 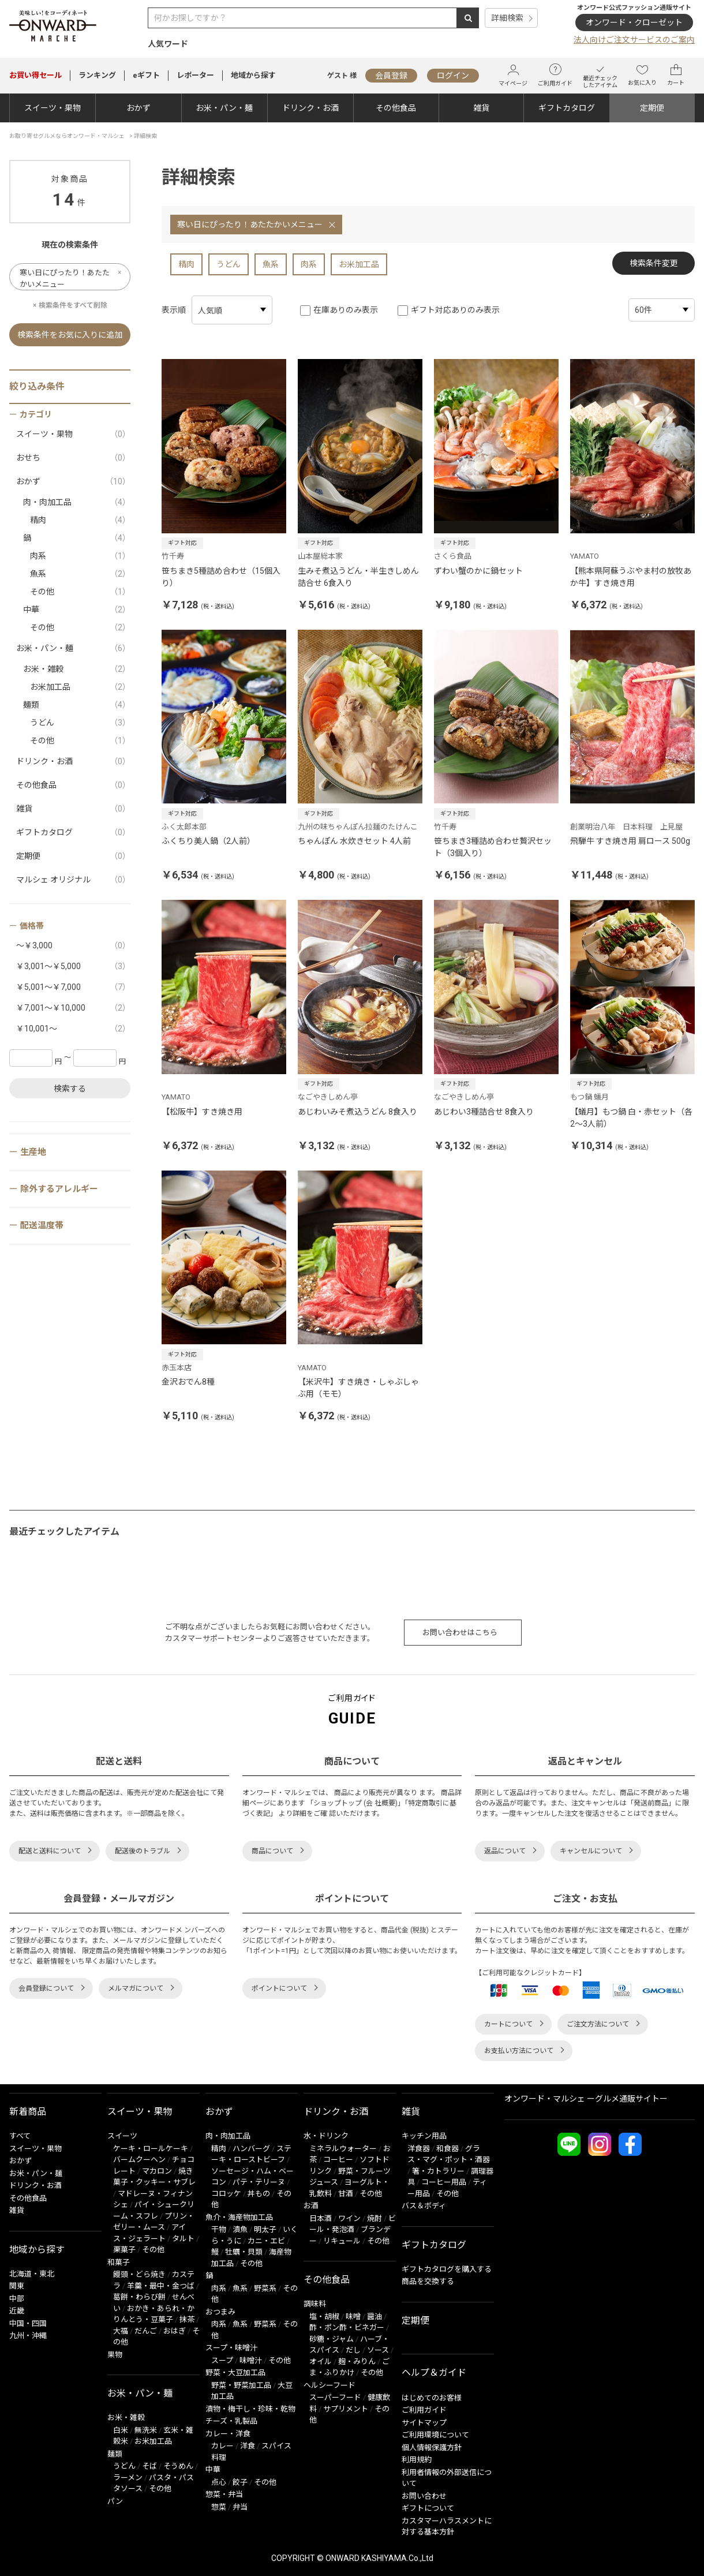 What do you see at coordinates (227, 2433) in the screenshot?
I see `カレー・洋食` at bounding box center [227, 2433].